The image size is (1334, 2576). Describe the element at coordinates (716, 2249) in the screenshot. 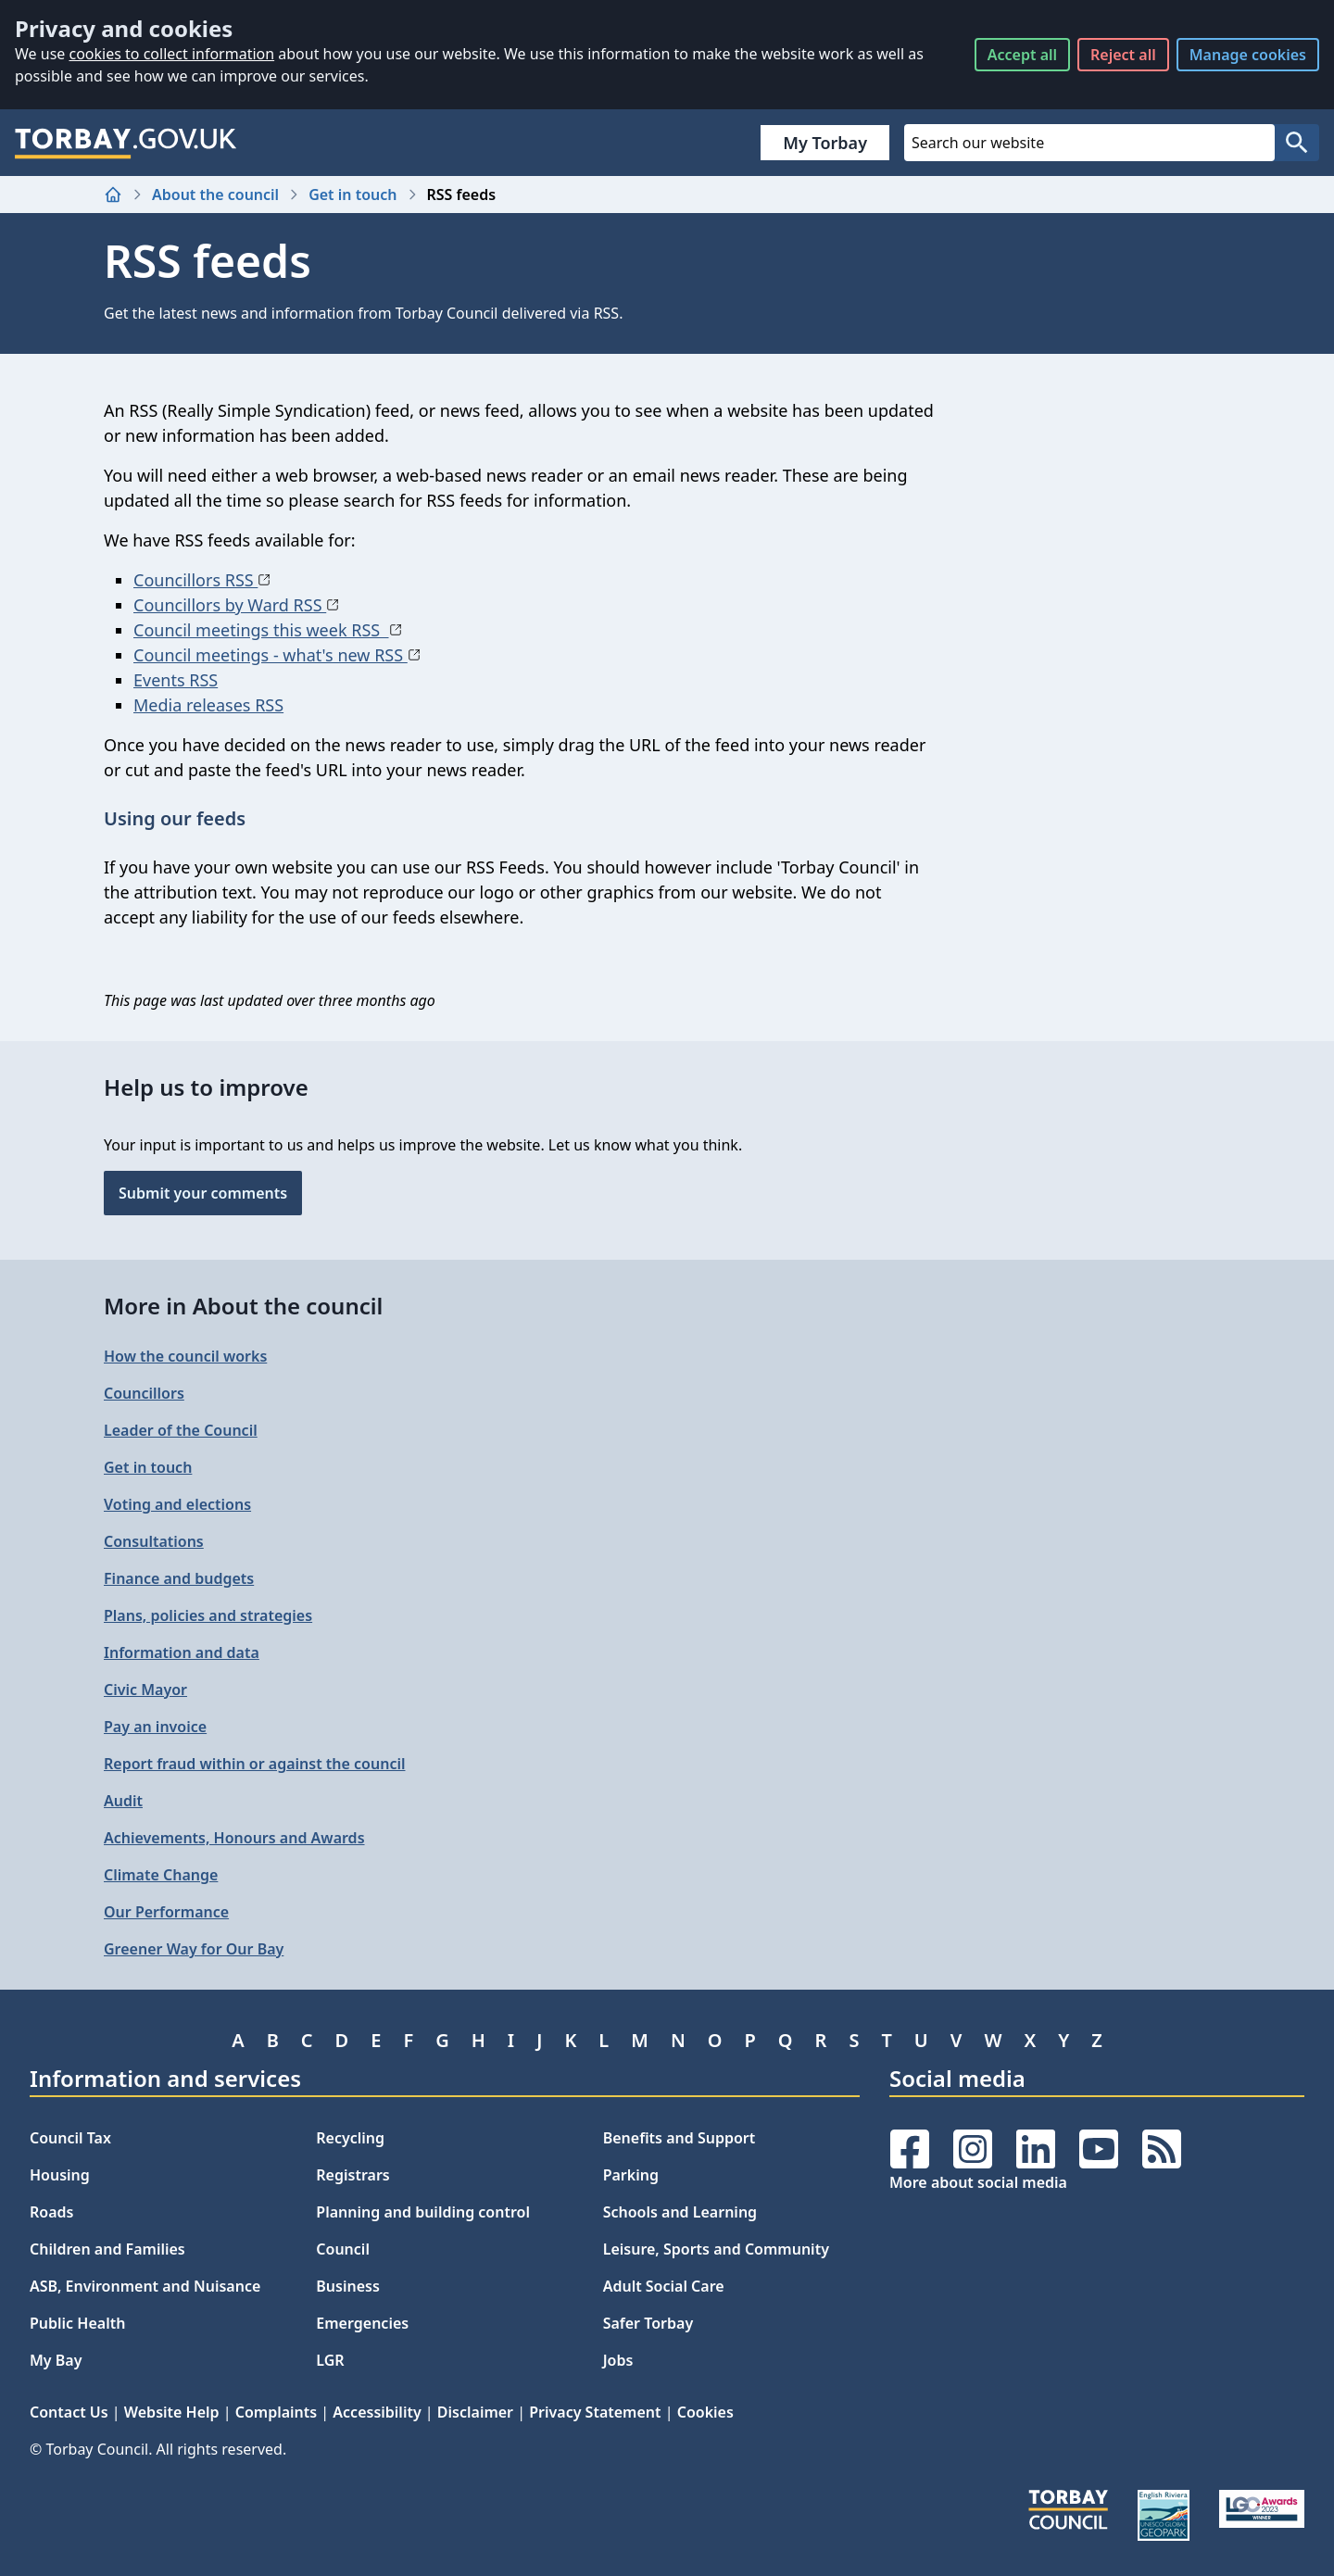

I see `Leisure, Sports and Community` at that location.